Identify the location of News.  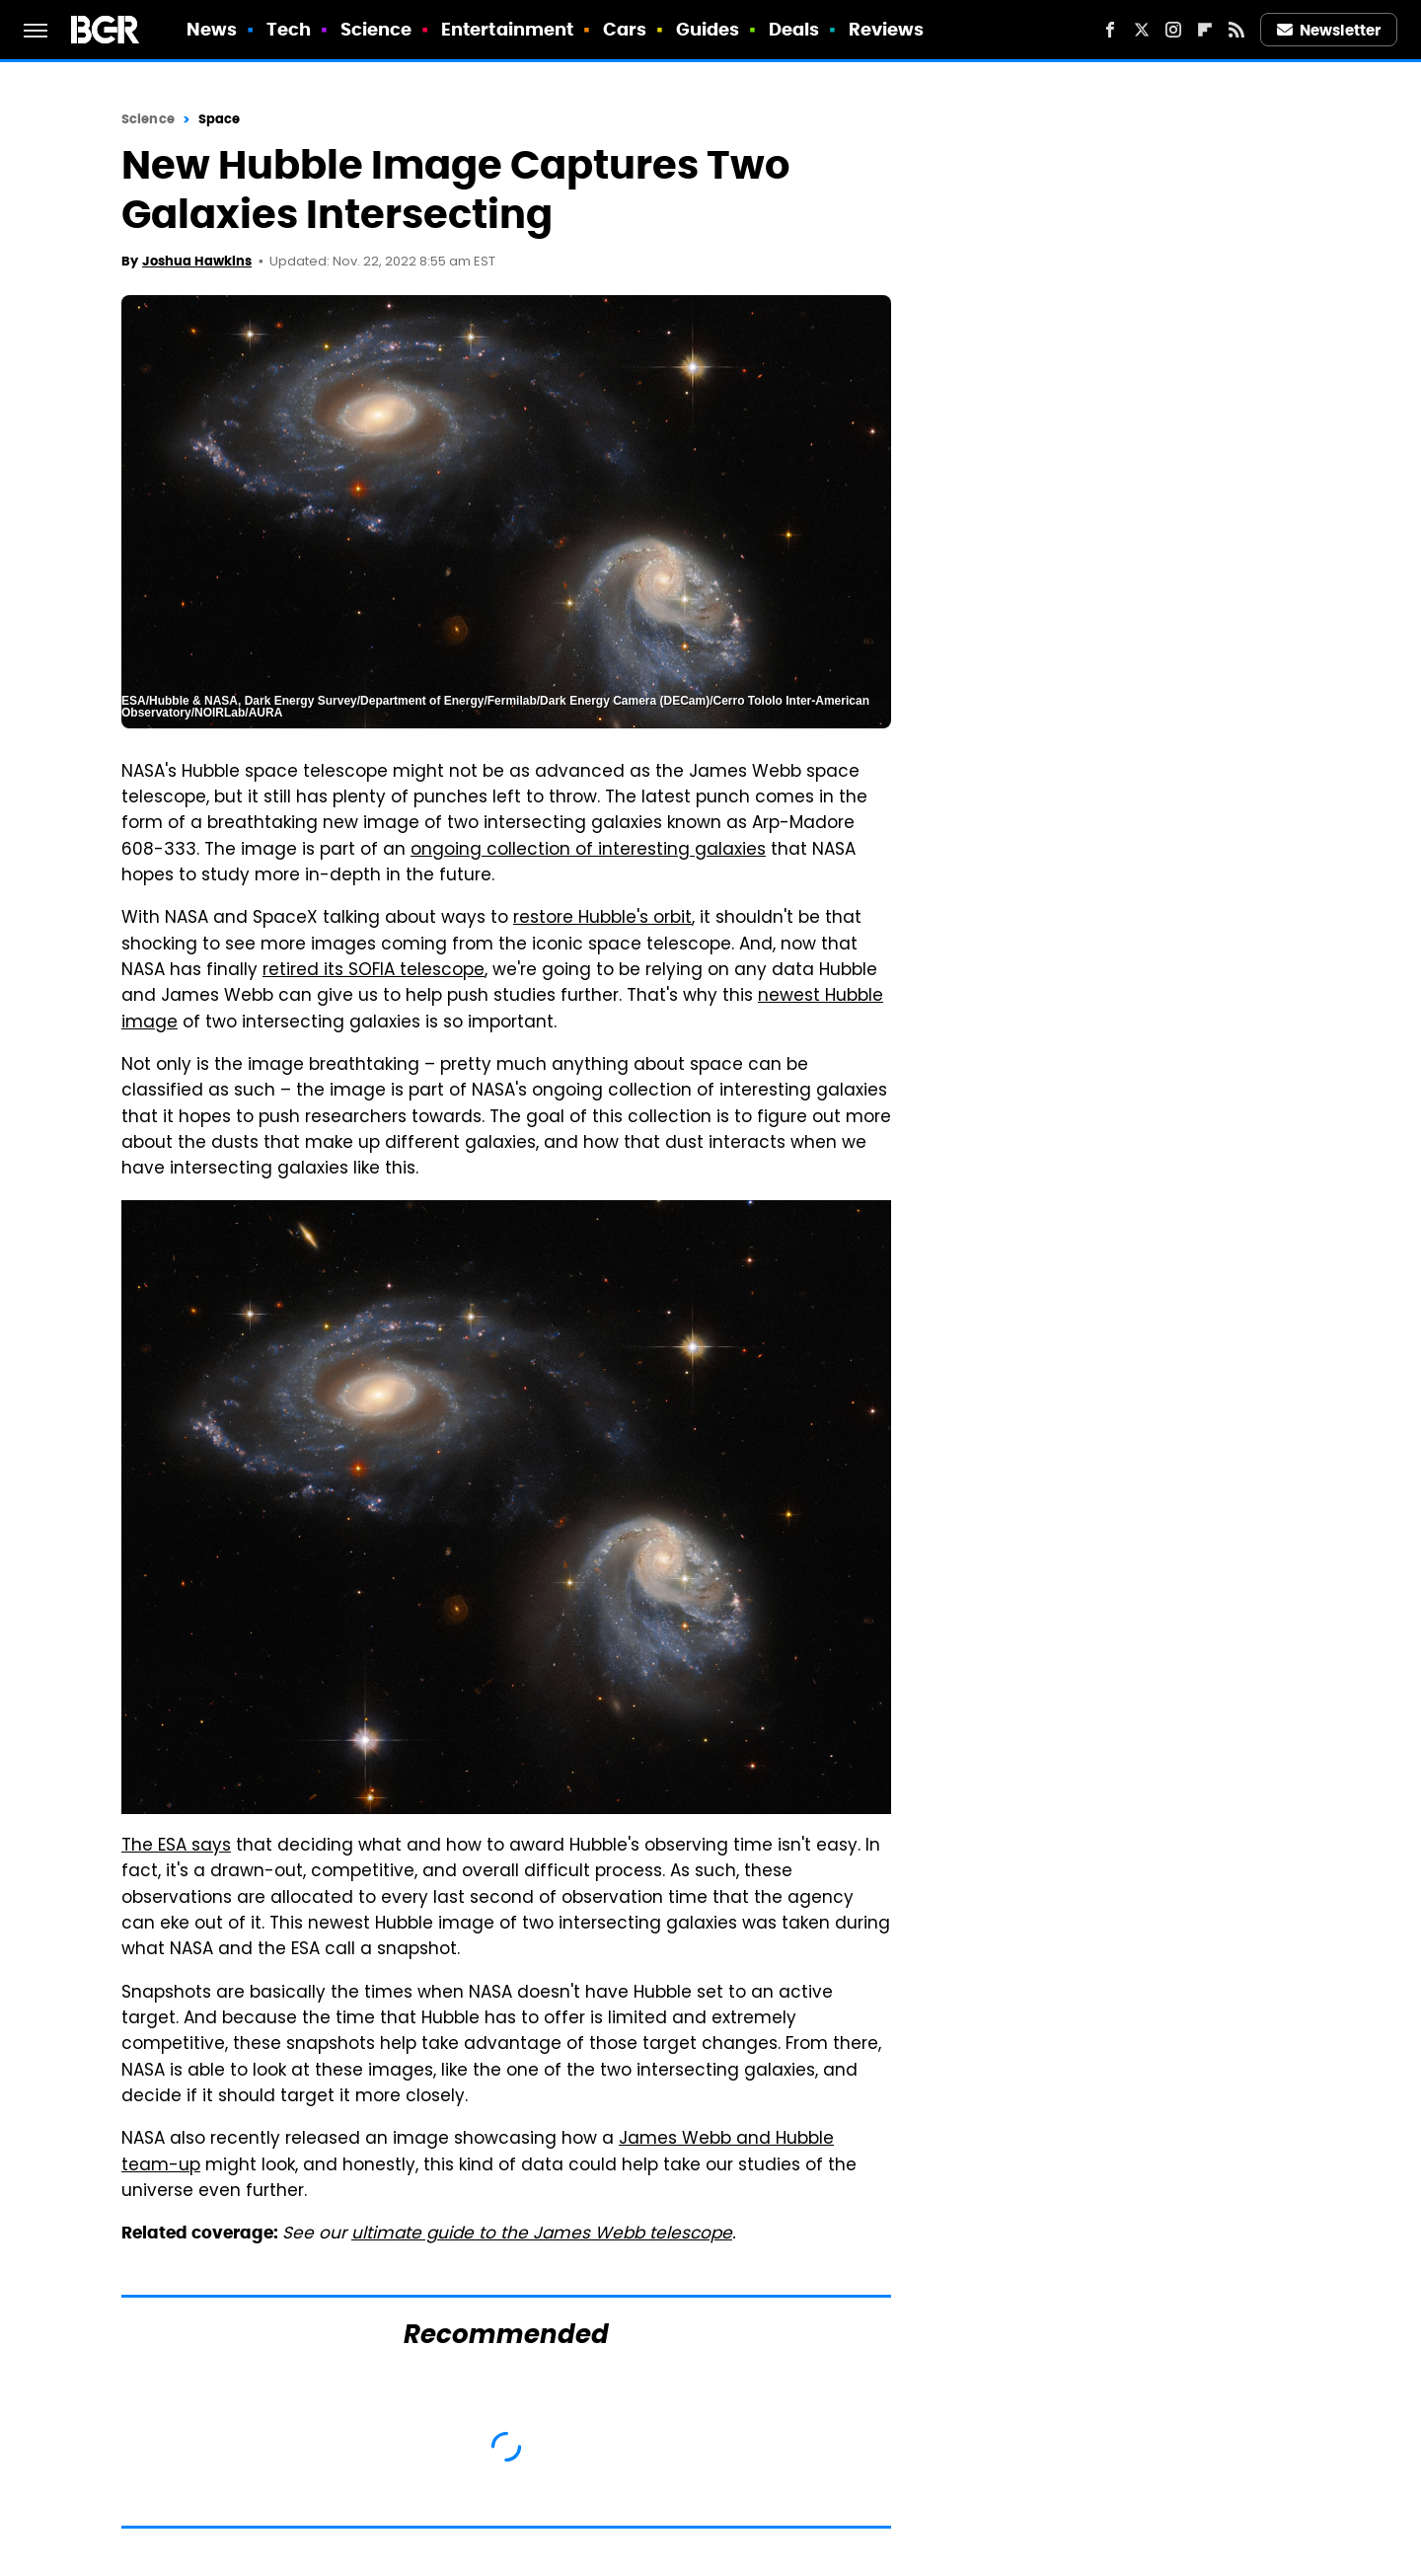
(212, 29).